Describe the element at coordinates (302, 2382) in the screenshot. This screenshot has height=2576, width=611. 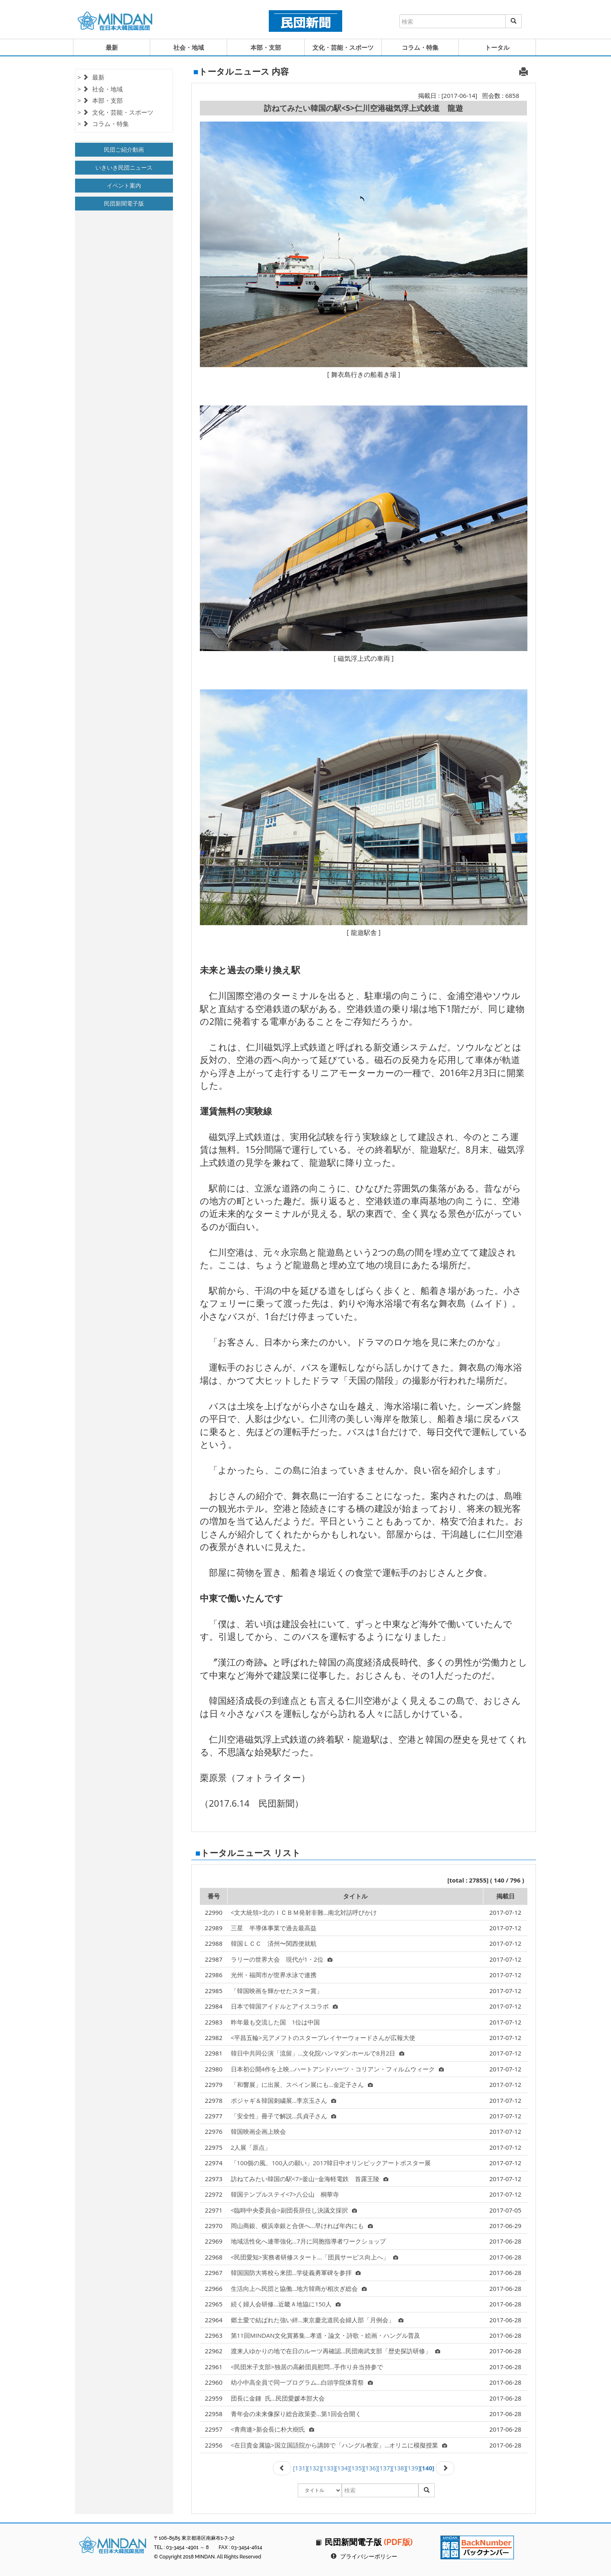
I see `幼小中高全員で同一プログラム…白頭学院体育祭` at that location.